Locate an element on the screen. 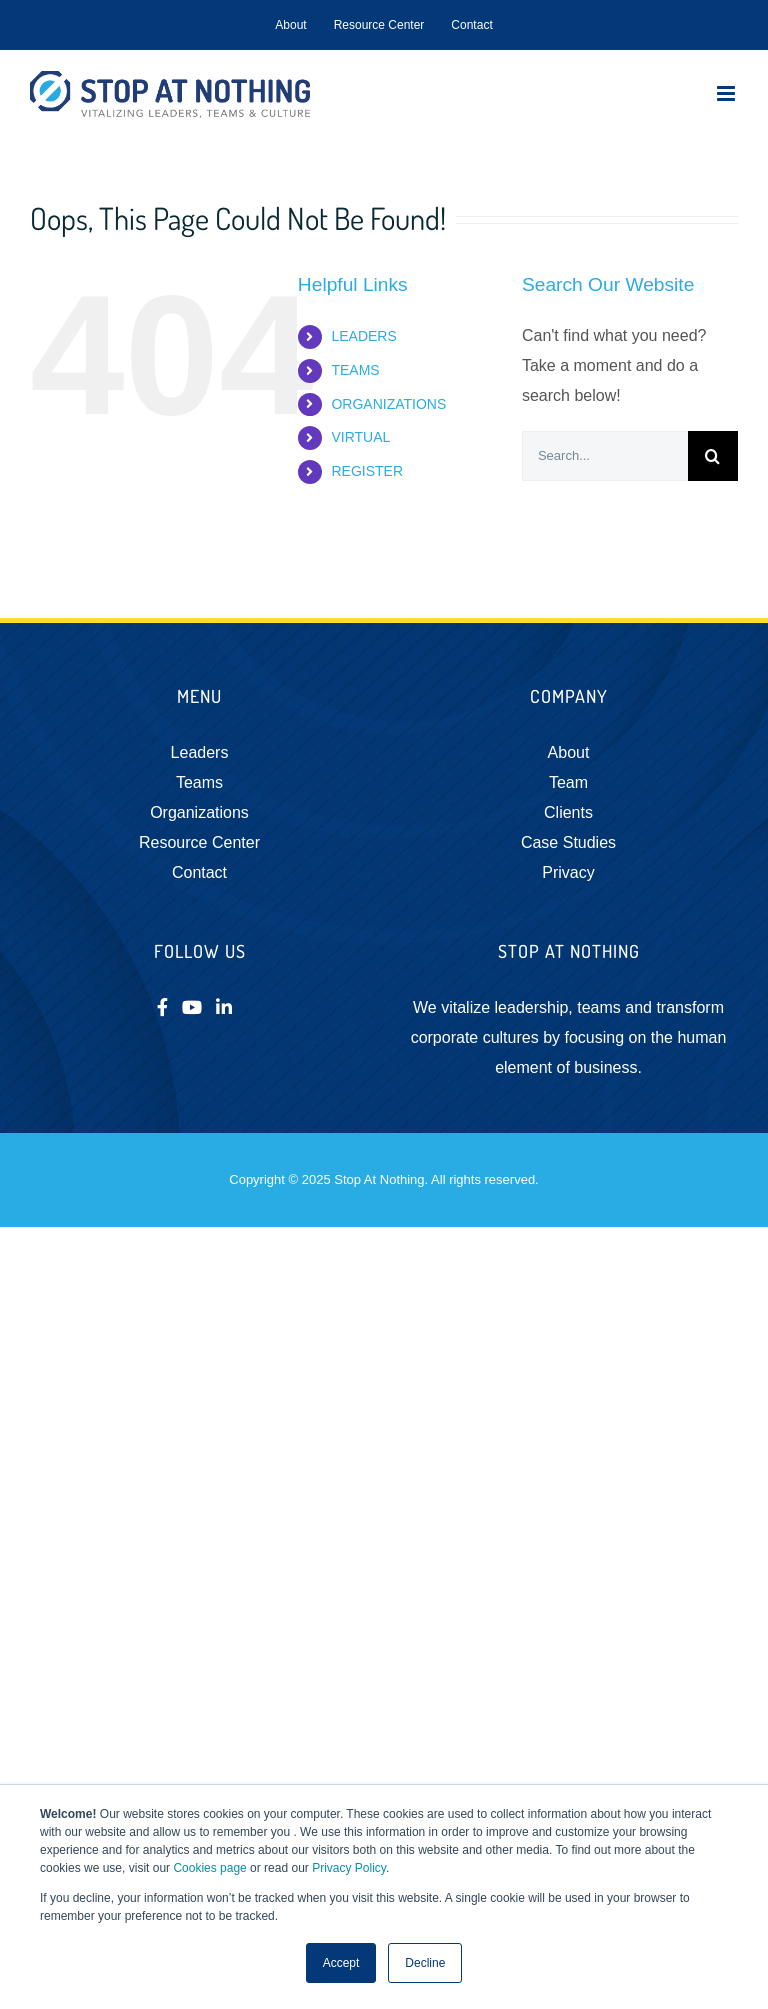 The height and width of the screenshot is (2009, 768). Teams is located at coordinates (199, 782).